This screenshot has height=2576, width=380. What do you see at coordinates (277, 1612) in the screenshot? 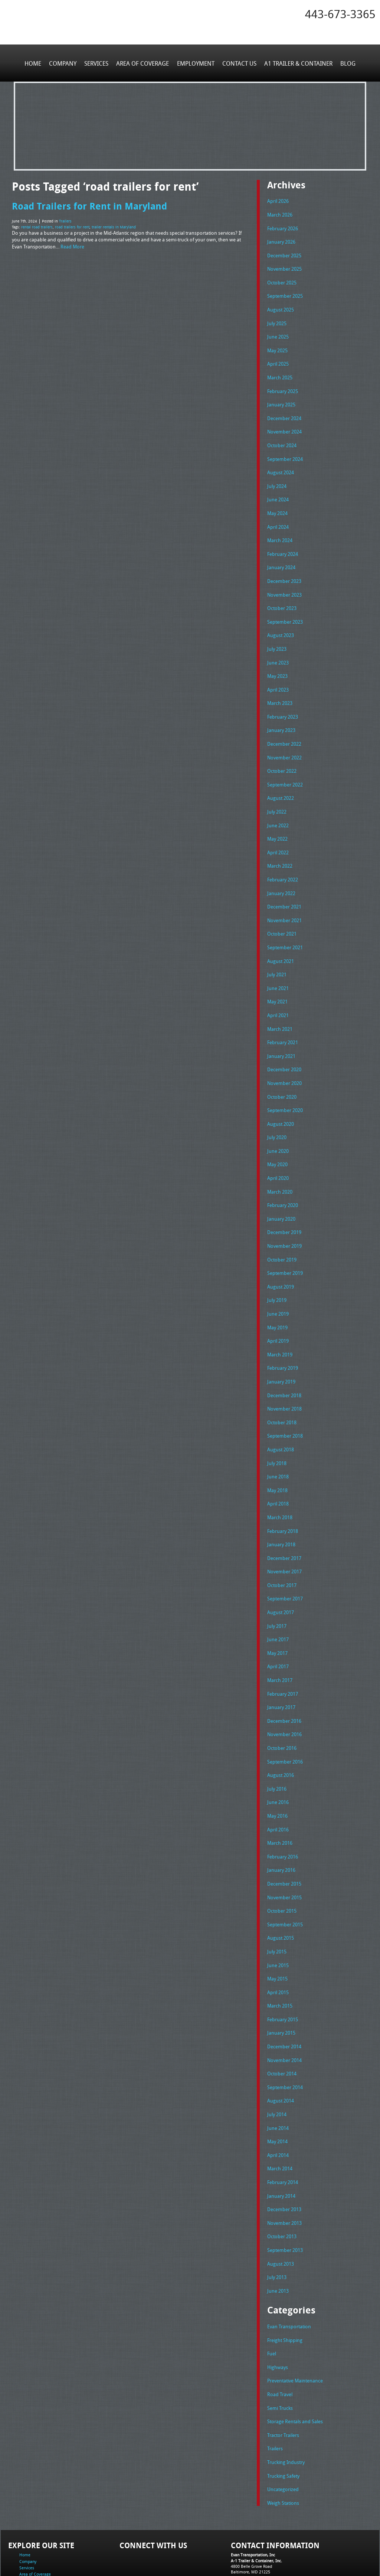
I see `May 2017` at bounding box center [277, 1612].